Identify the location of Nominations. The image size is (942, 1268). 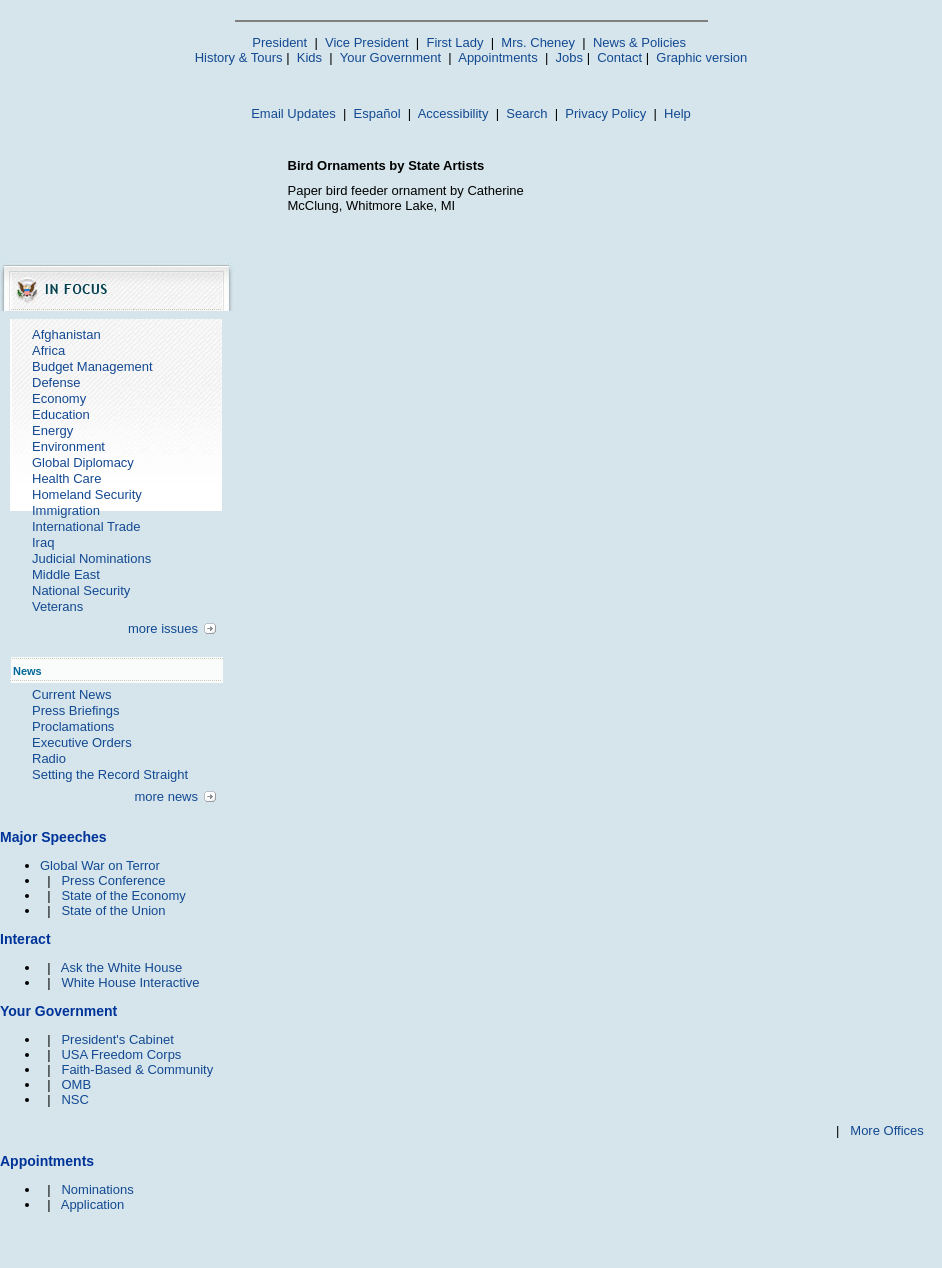
(97, 1189).